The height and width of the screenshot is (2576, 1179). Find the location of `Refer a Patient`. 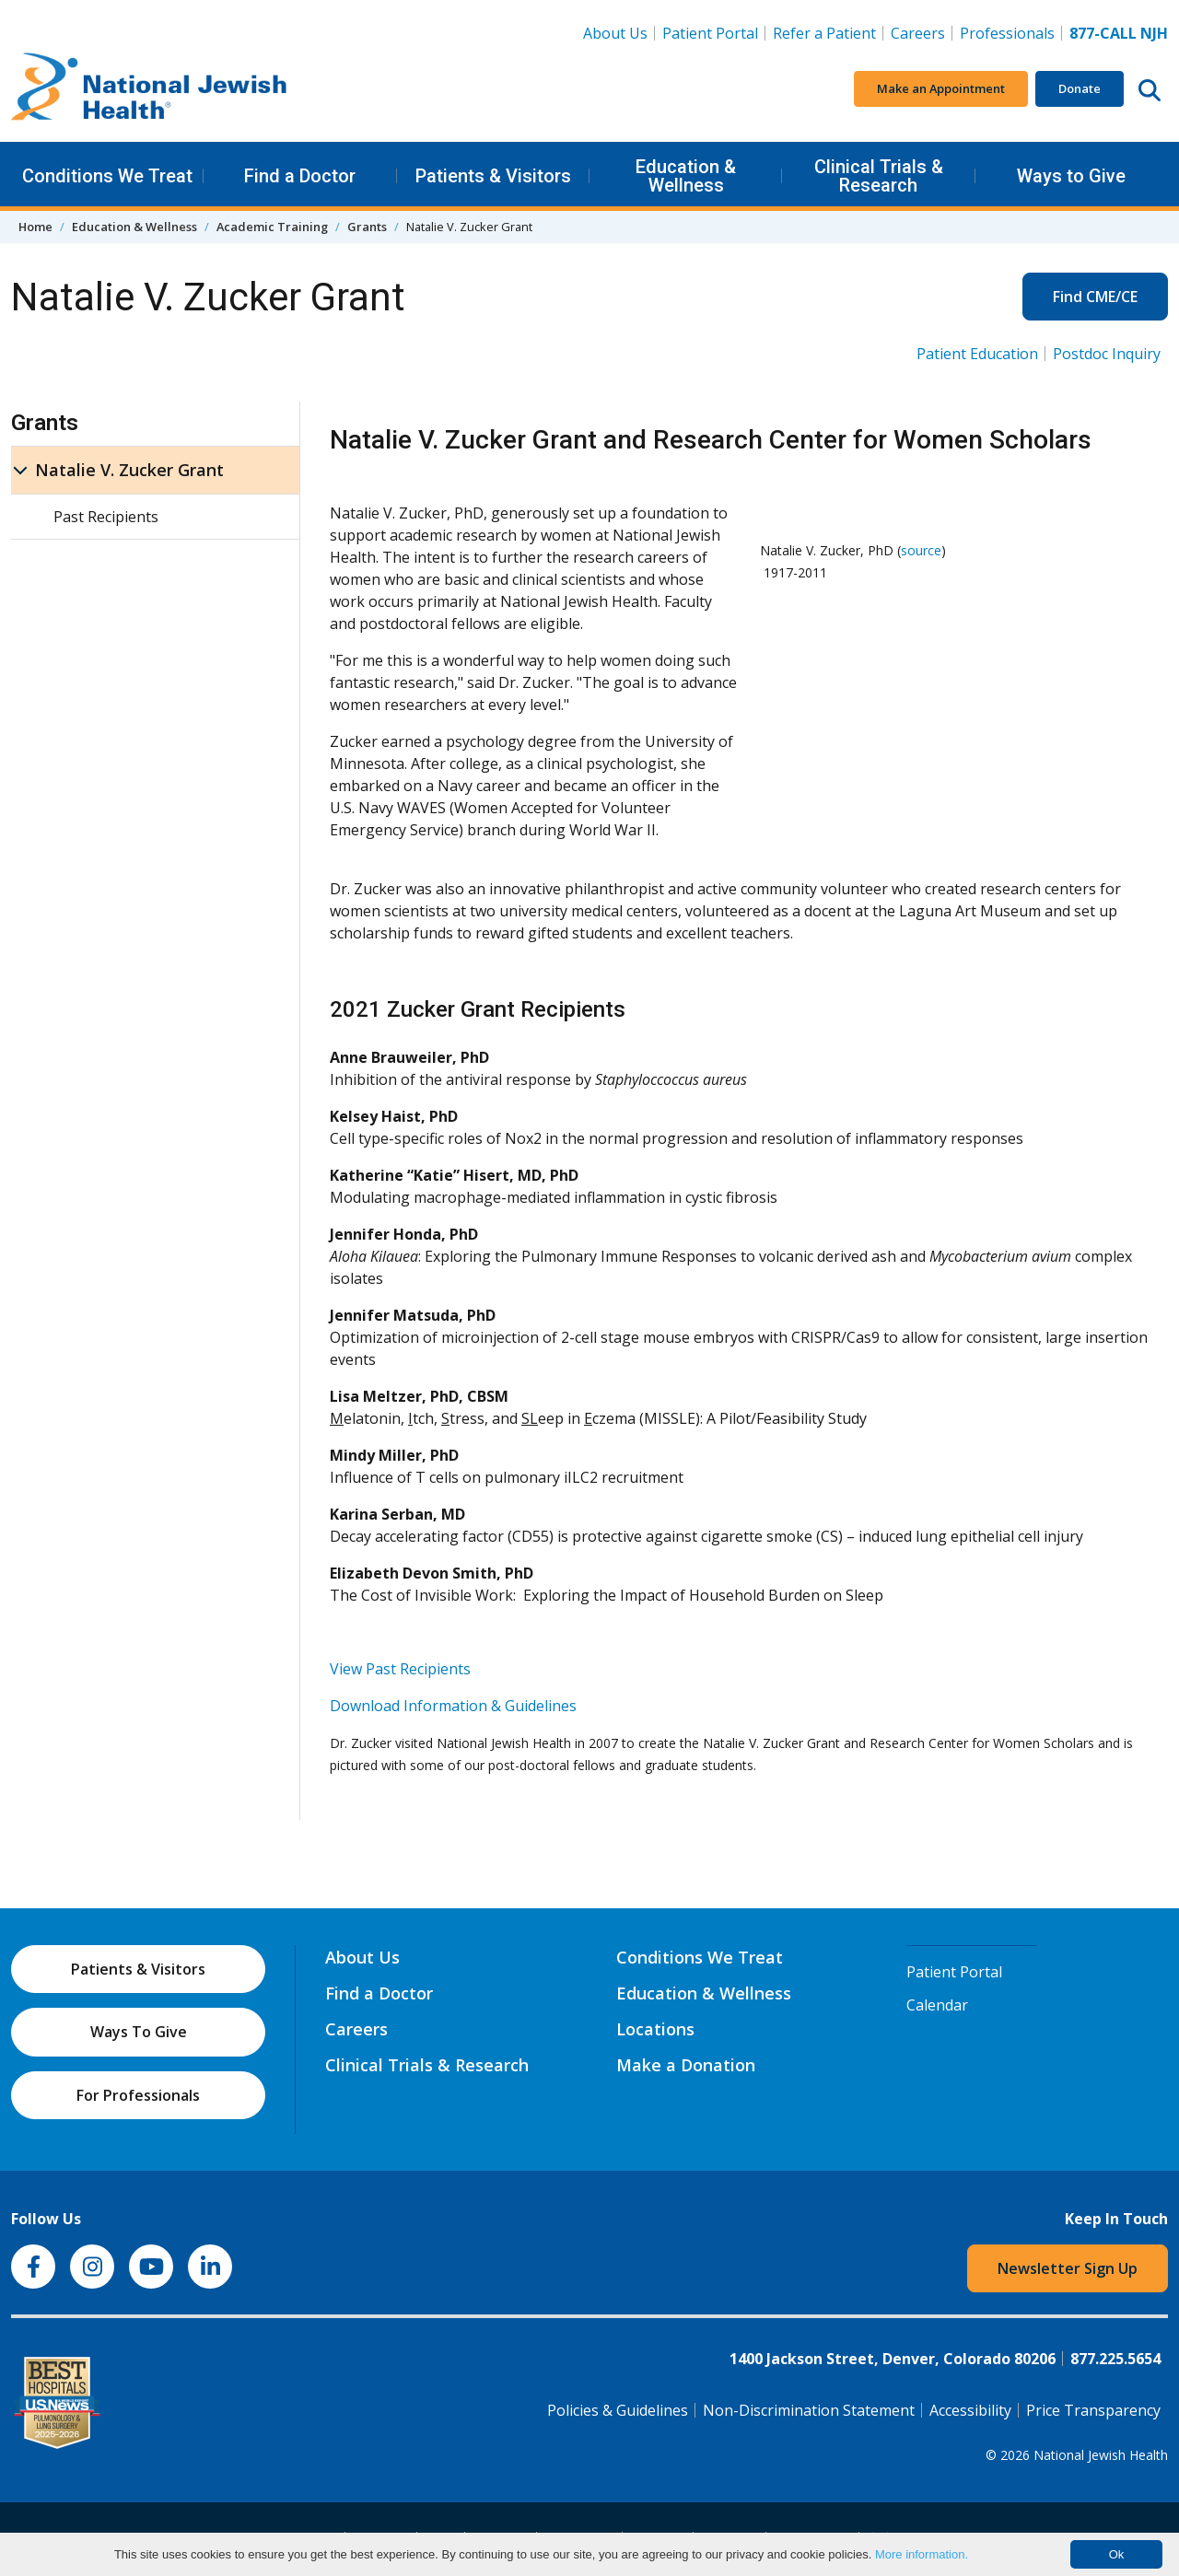

Refer a Patient is located at coordinates (824, 33).